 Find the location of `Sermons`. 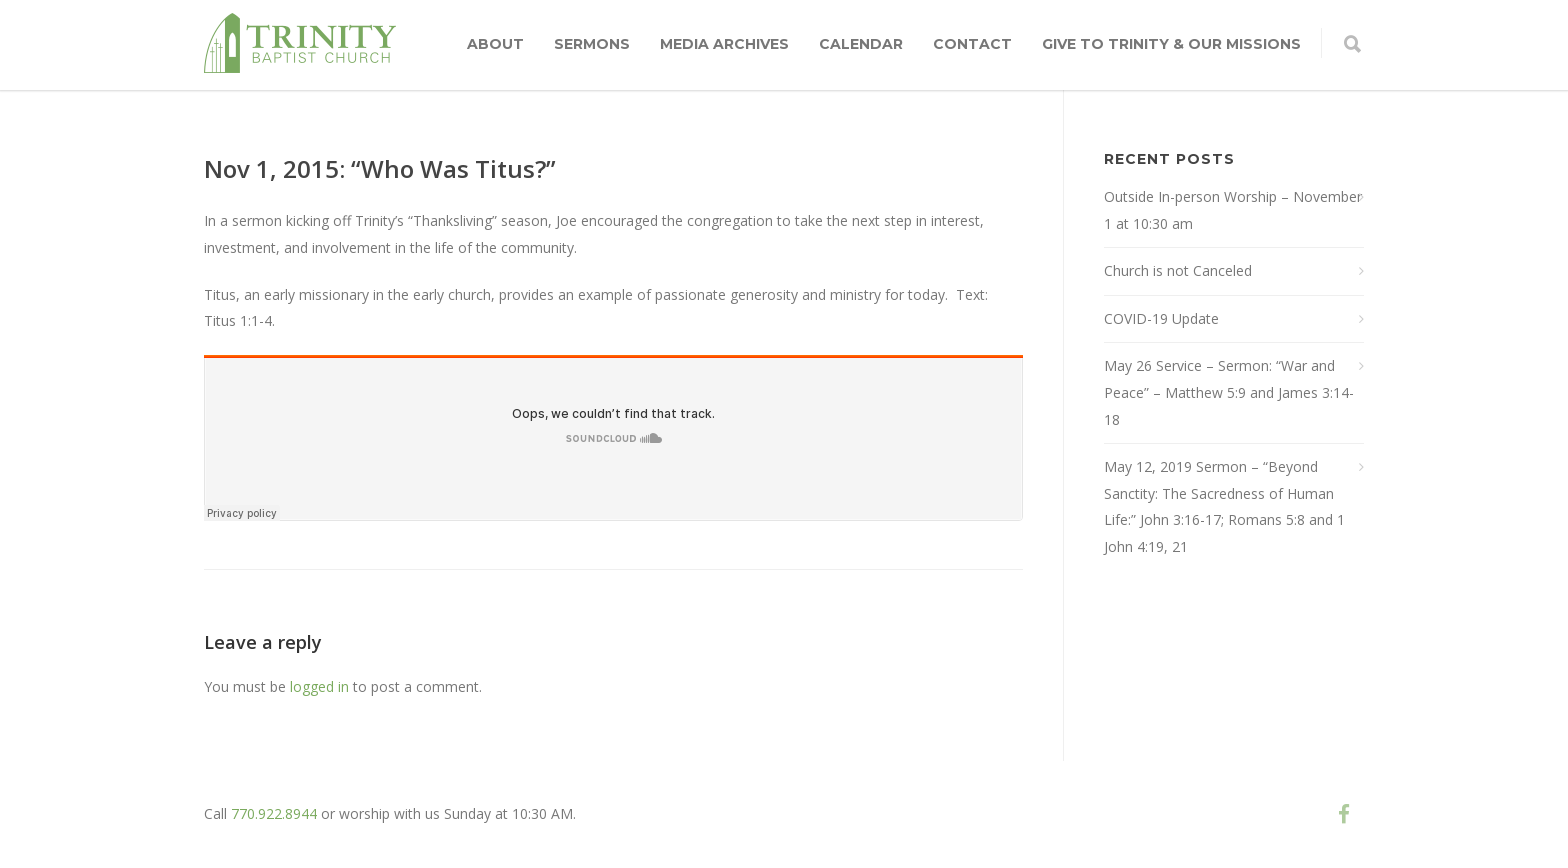

Sermons is located at coordinates (592, 44).